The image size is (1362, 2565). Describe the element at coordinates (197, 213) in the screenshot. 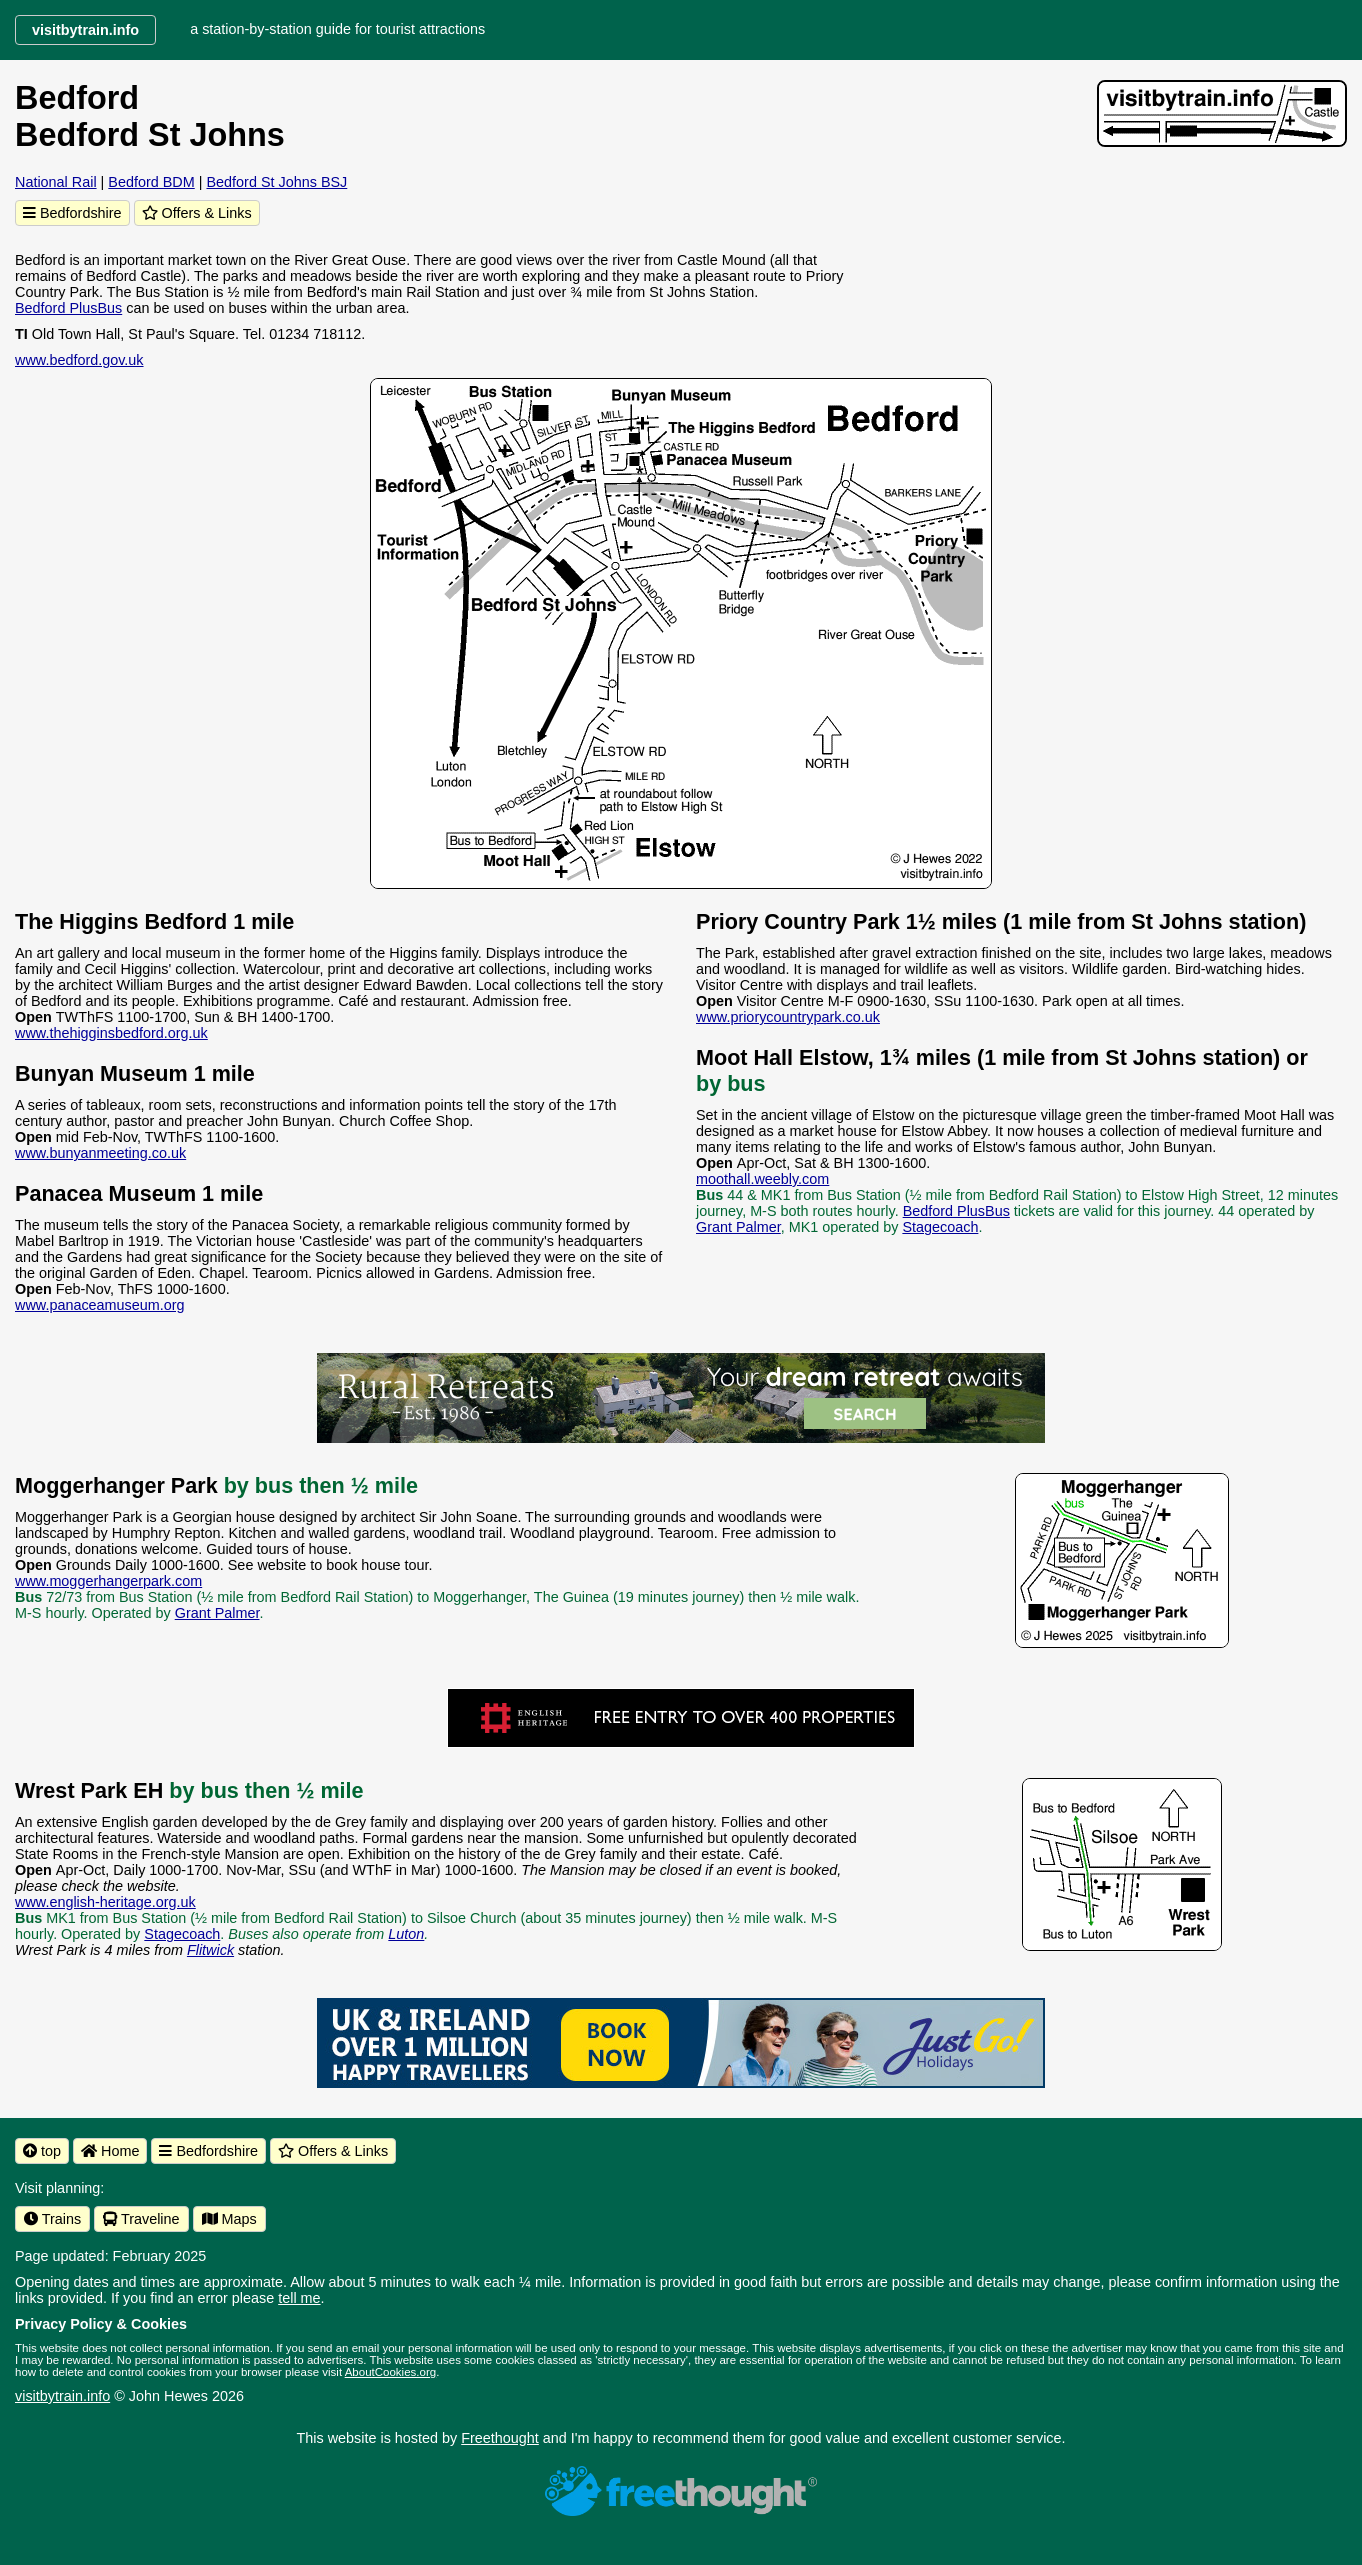

I see `Offers & Links` at that location.